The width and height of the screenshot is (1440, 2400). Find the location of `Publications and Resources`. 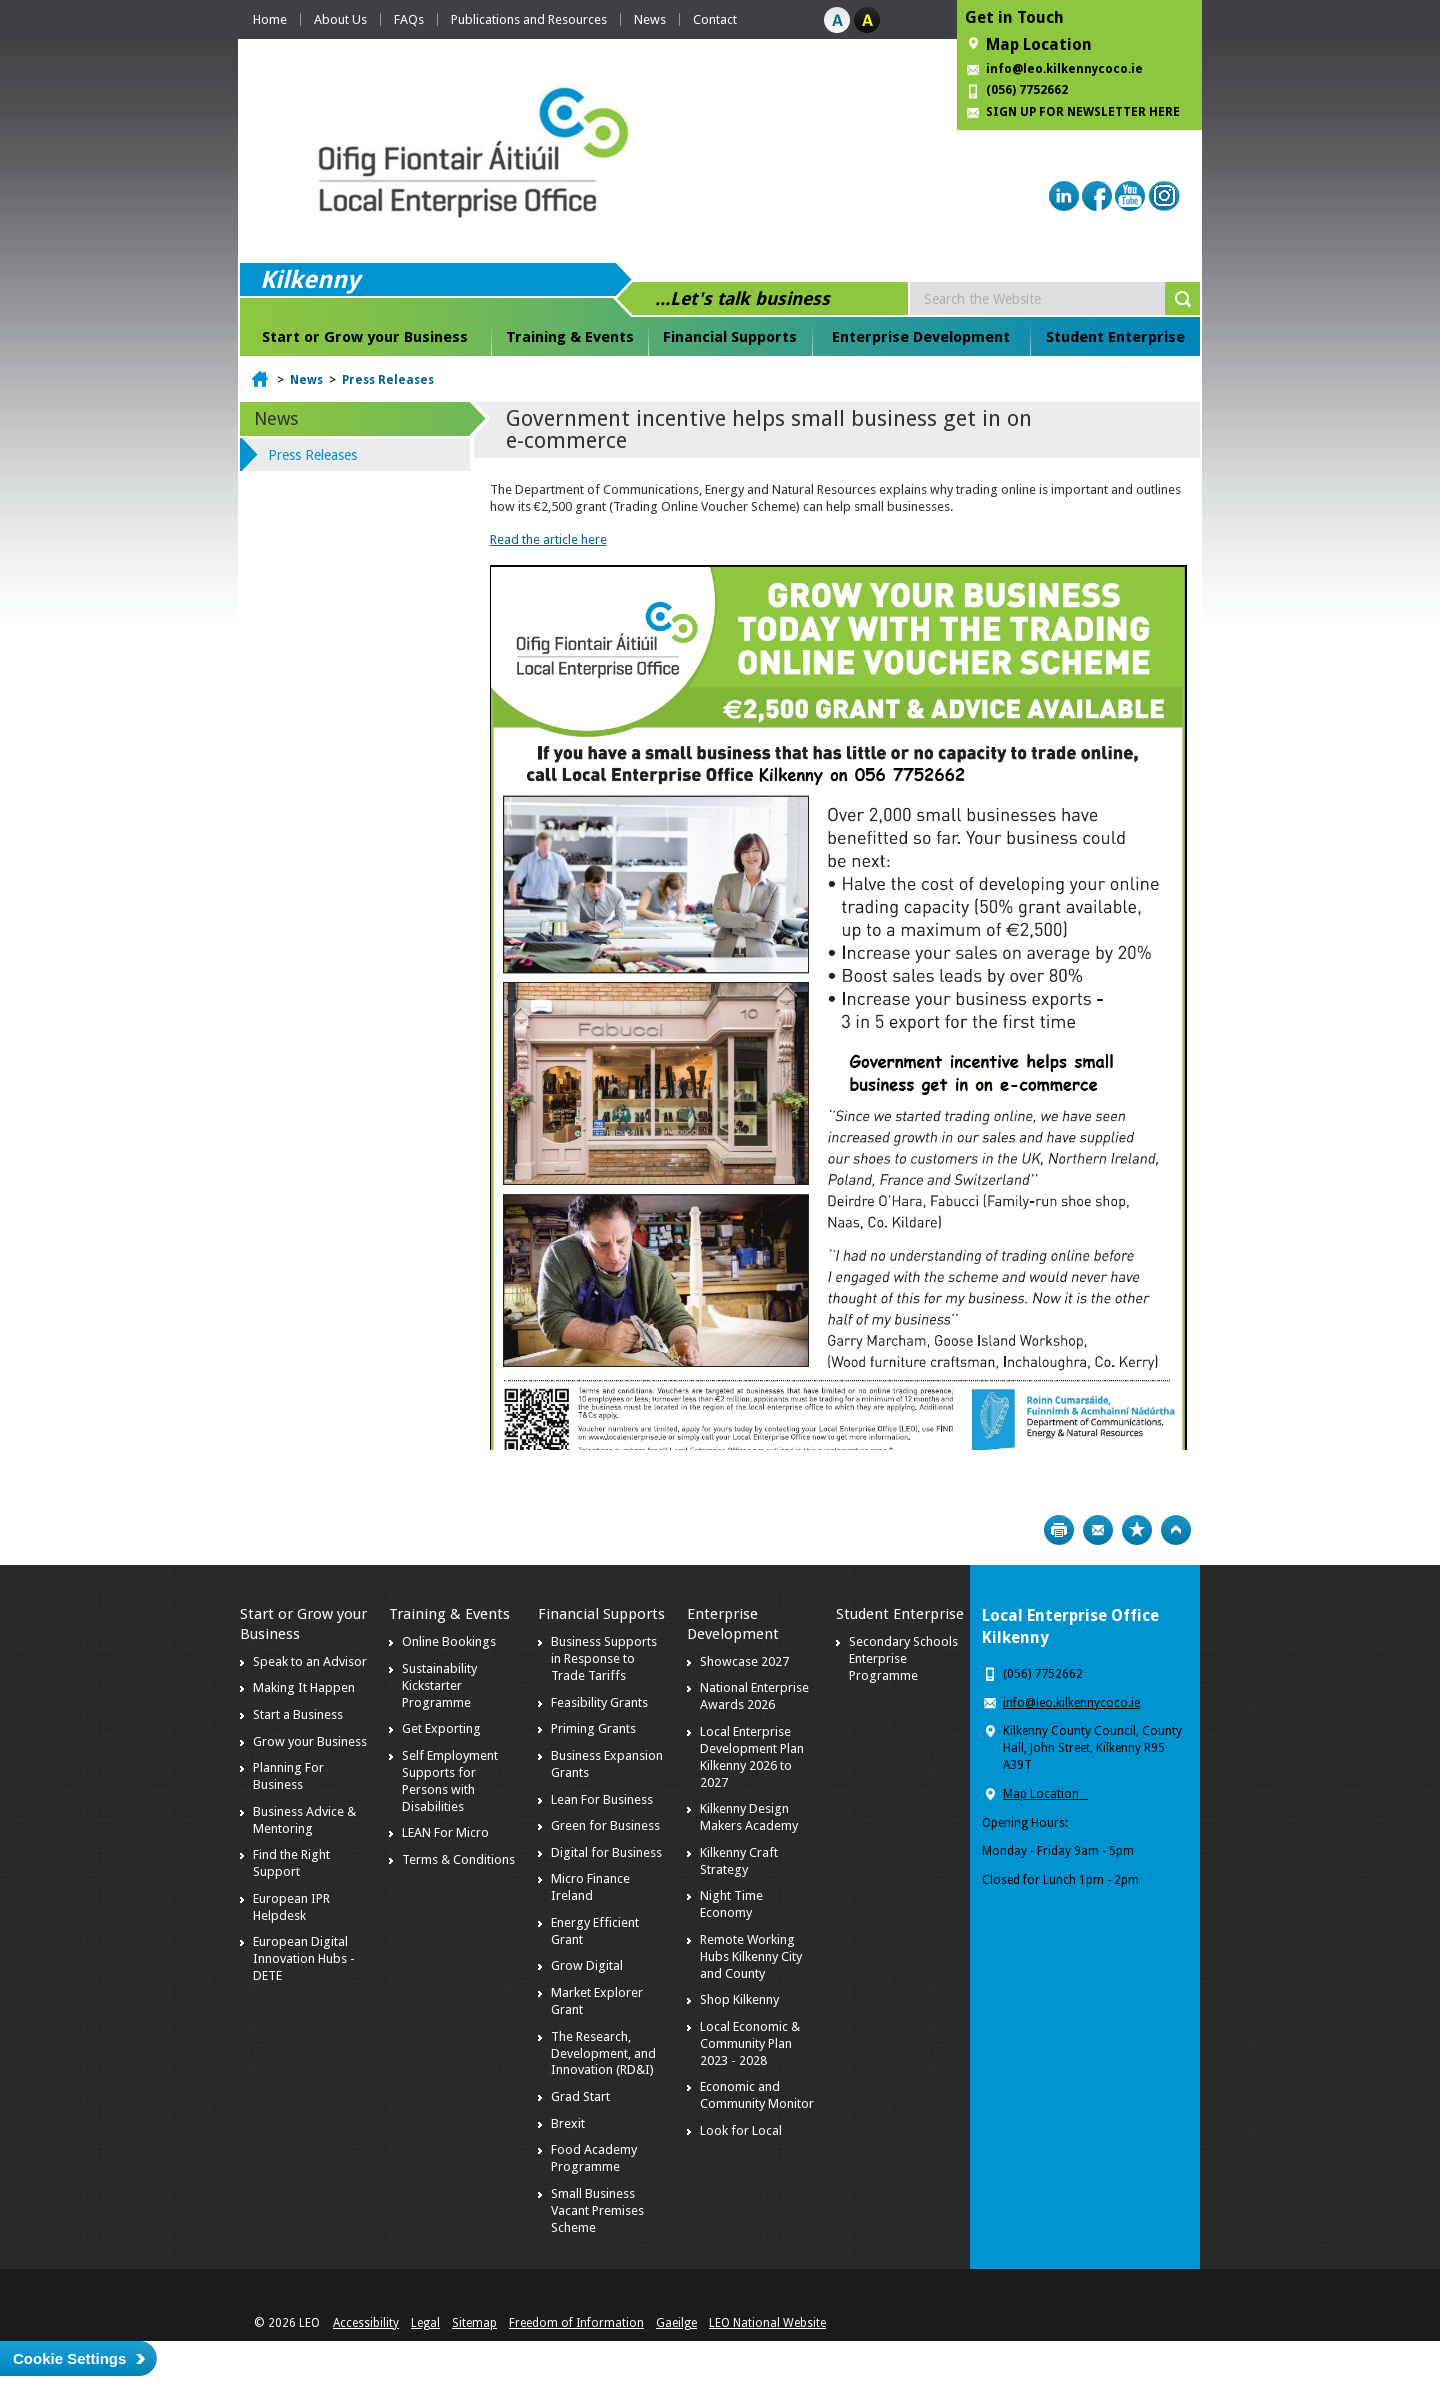

Publications and Resources is located at coordinates (529, 19).